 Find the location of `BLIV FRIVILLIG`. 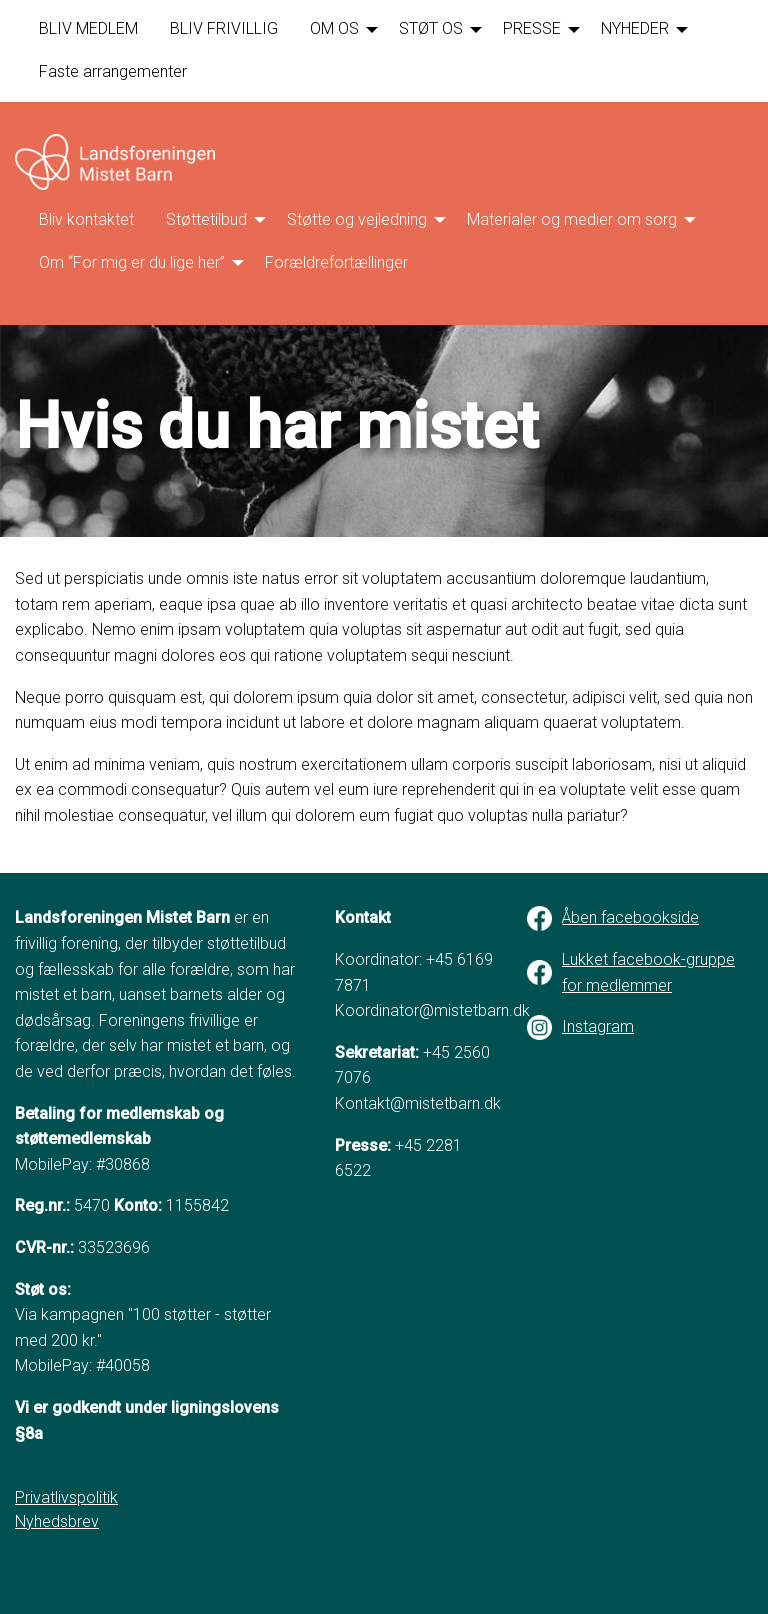

BLIV FRIVILLIG is located at coordinates (224, 28).